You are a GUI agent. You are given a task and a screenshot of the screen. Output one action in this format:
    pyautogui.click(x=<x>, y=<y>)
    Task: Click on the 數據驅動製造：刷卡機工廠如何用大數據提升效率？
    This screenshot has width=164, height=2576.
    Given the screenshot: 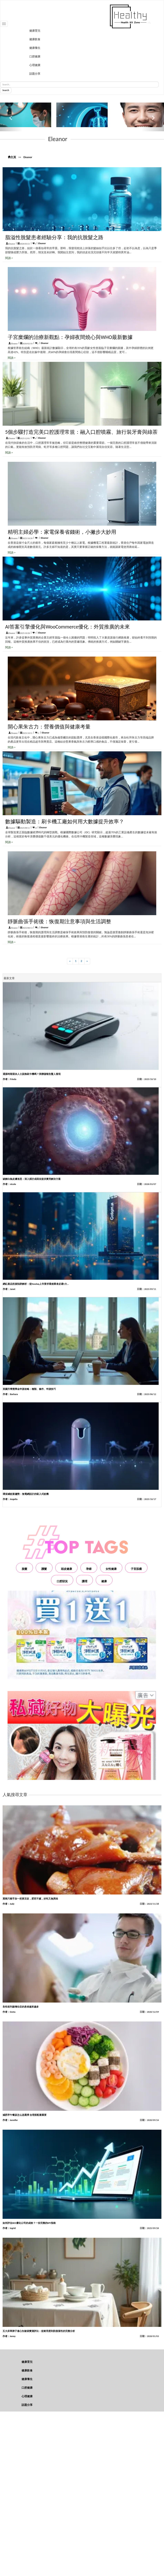 What is the action you would take?
    pyautogui.click(x=64, y=821)
    